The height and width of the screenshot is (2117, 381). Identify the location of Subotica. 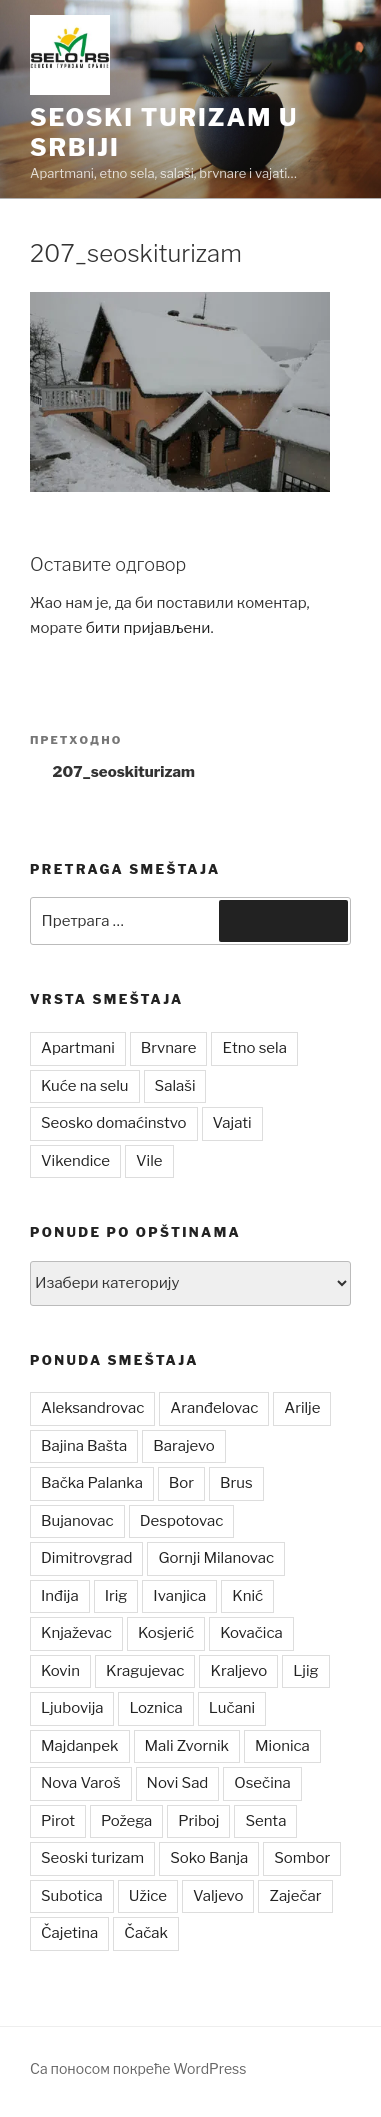
(72, 1896).